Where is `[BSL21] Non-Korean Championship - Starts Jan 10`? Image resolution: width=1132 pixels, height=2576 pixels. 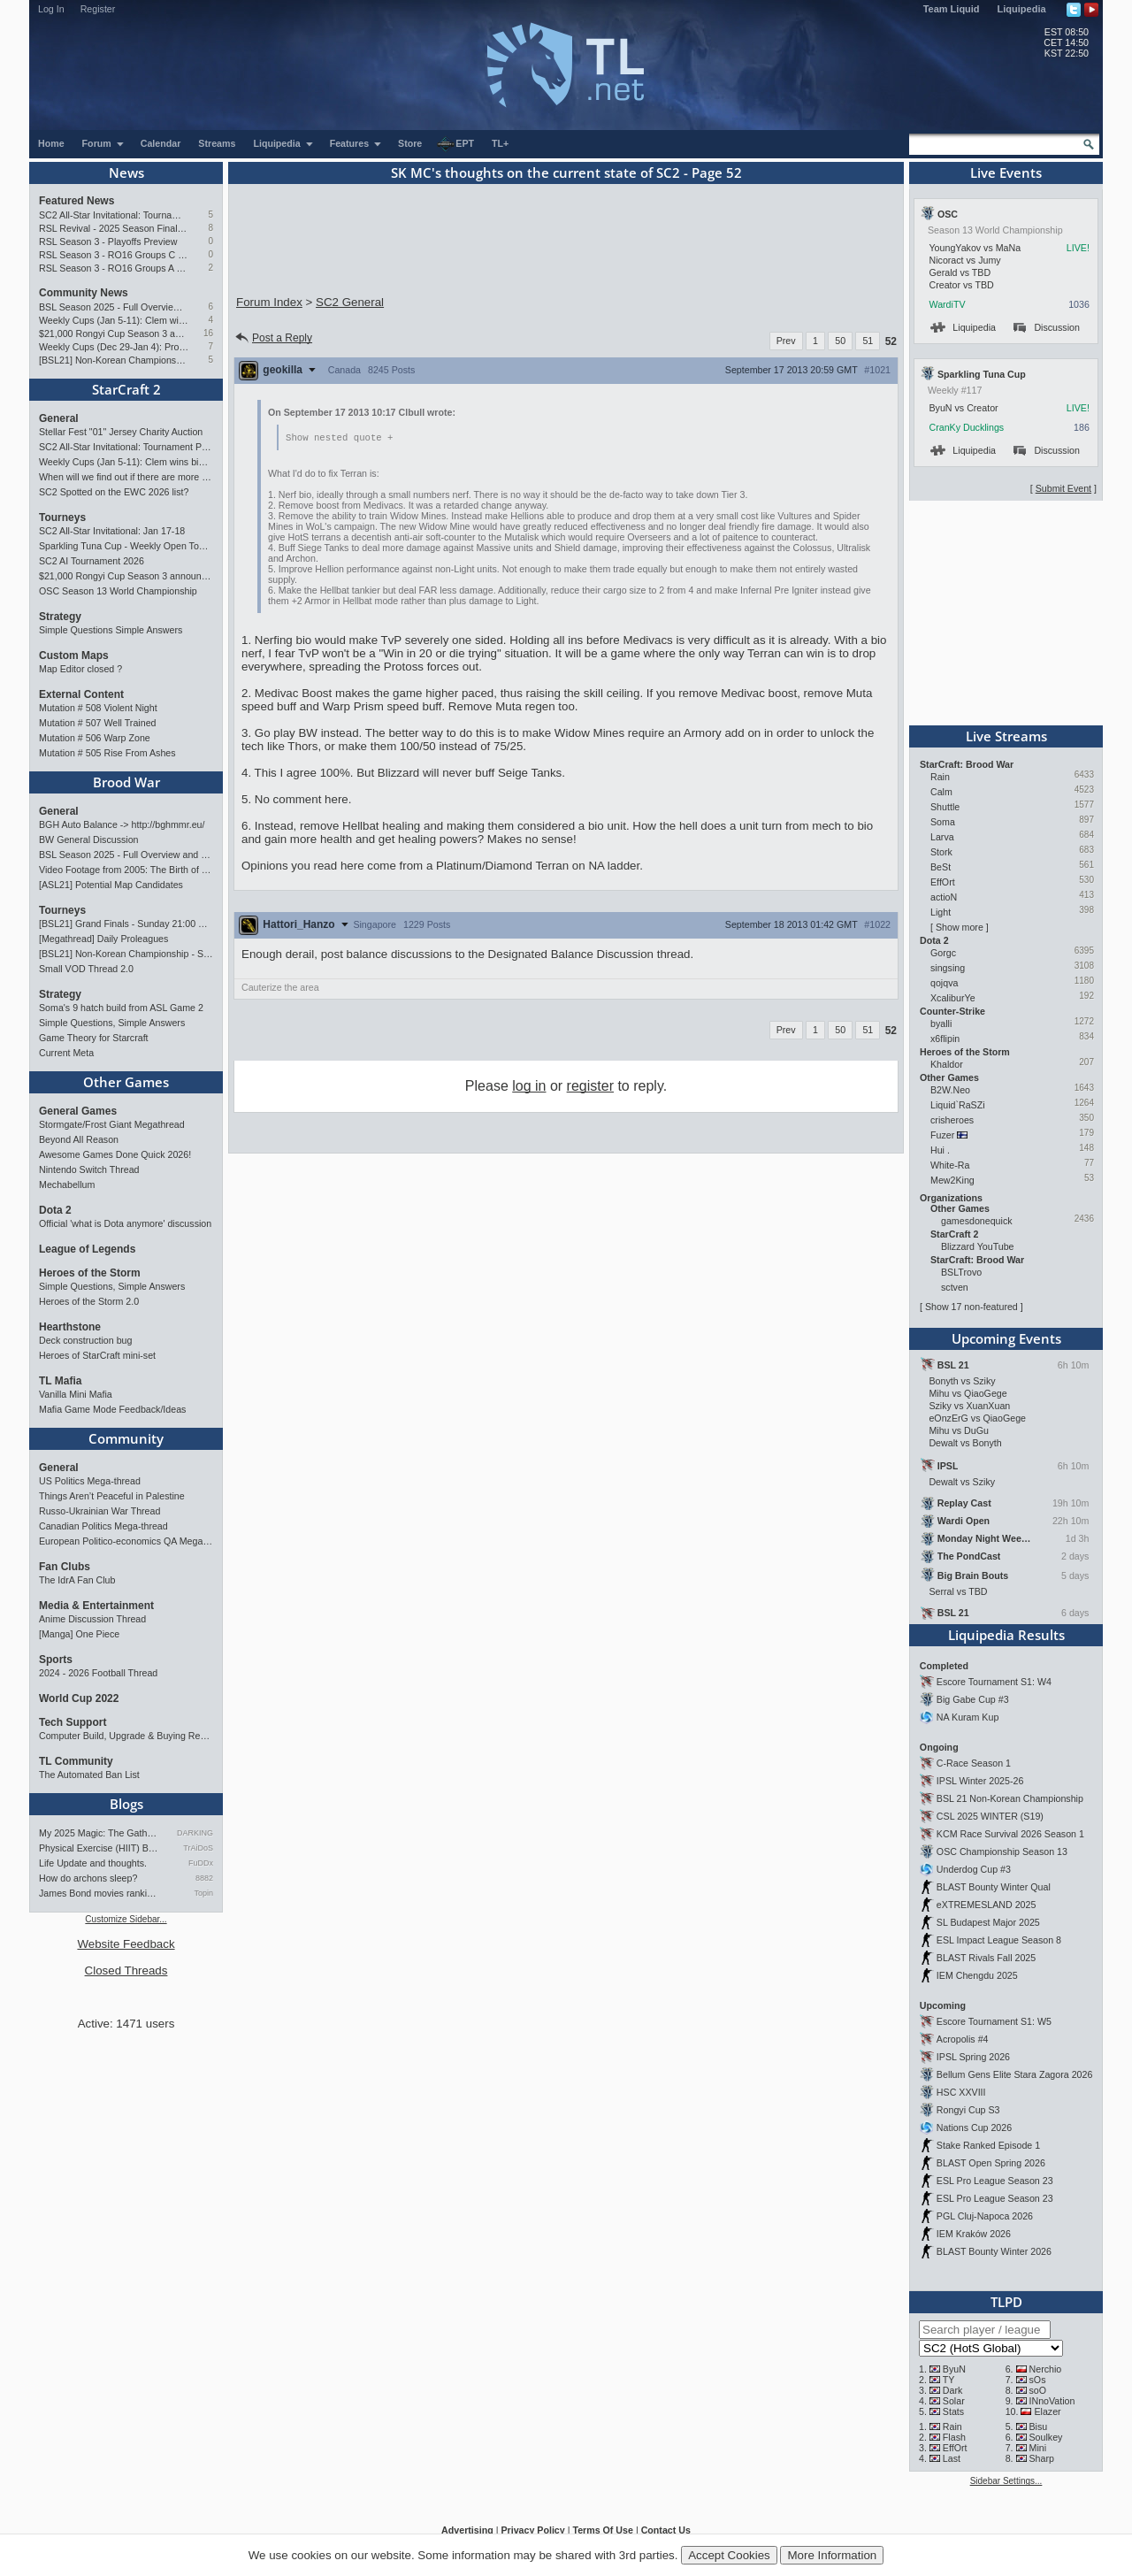
[BSL21] Non-Korean Championship - Starts Jan 10 is located at coordinates (113, 360).